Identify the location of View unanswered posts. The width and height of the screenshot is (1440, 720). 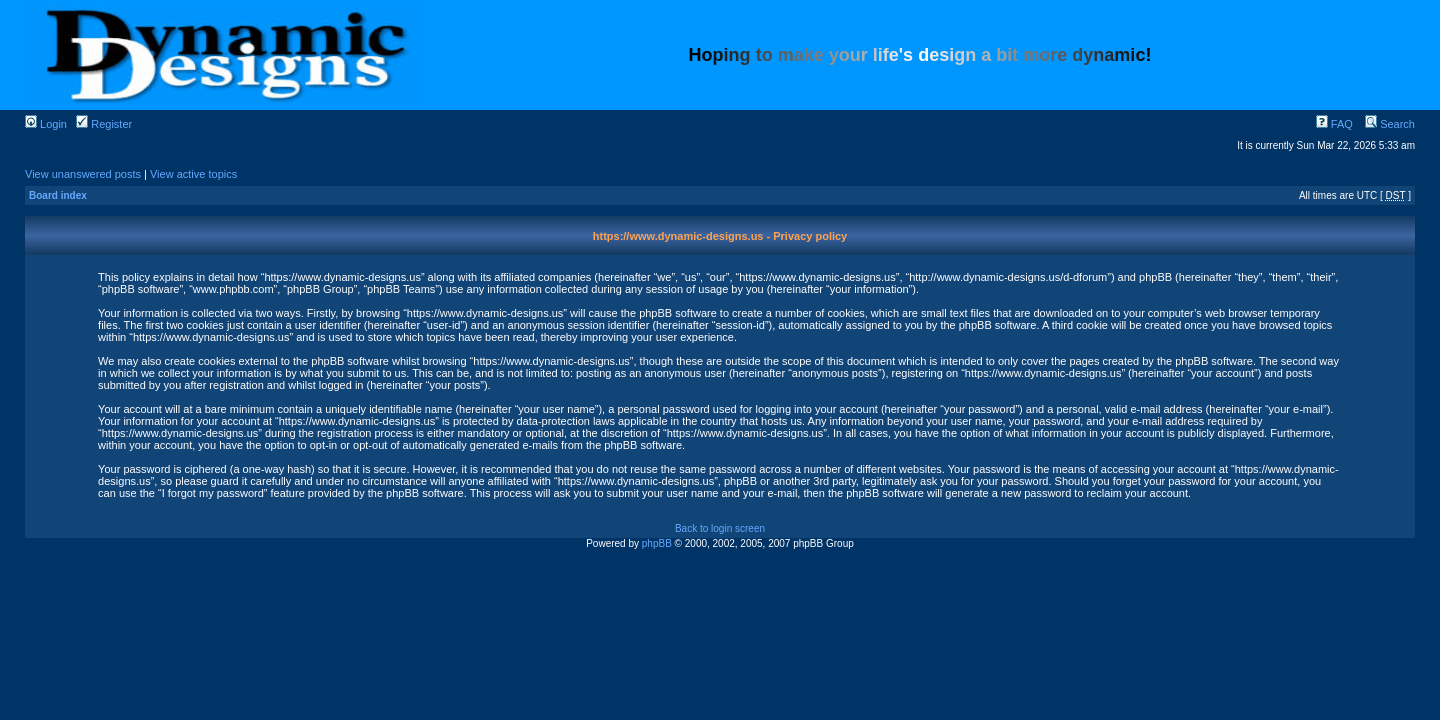
(83, 174).